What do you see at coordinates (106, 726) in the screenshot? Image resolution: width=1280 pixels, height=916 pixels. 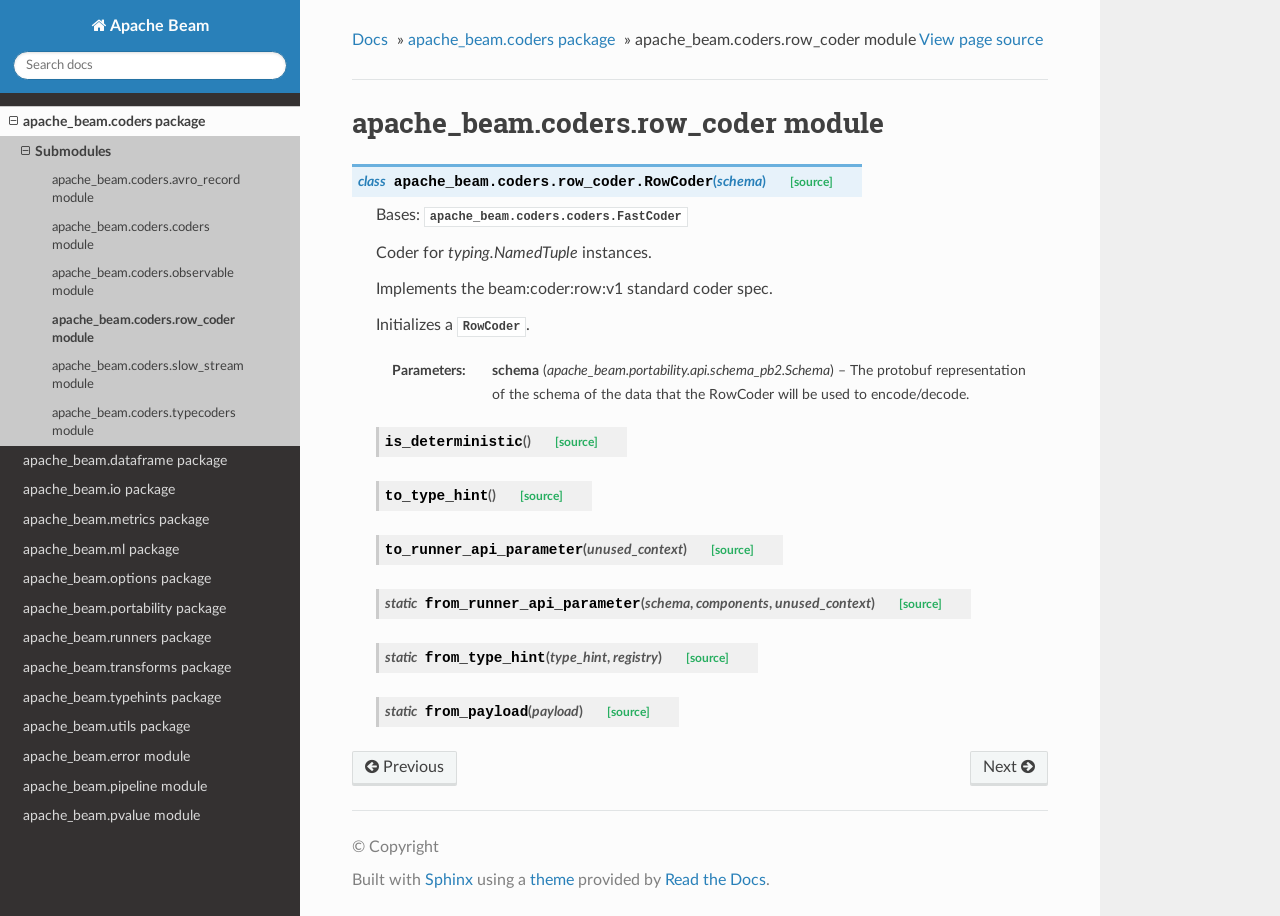 I see `apache_beam.utils package` at bounding box center [106, 726].